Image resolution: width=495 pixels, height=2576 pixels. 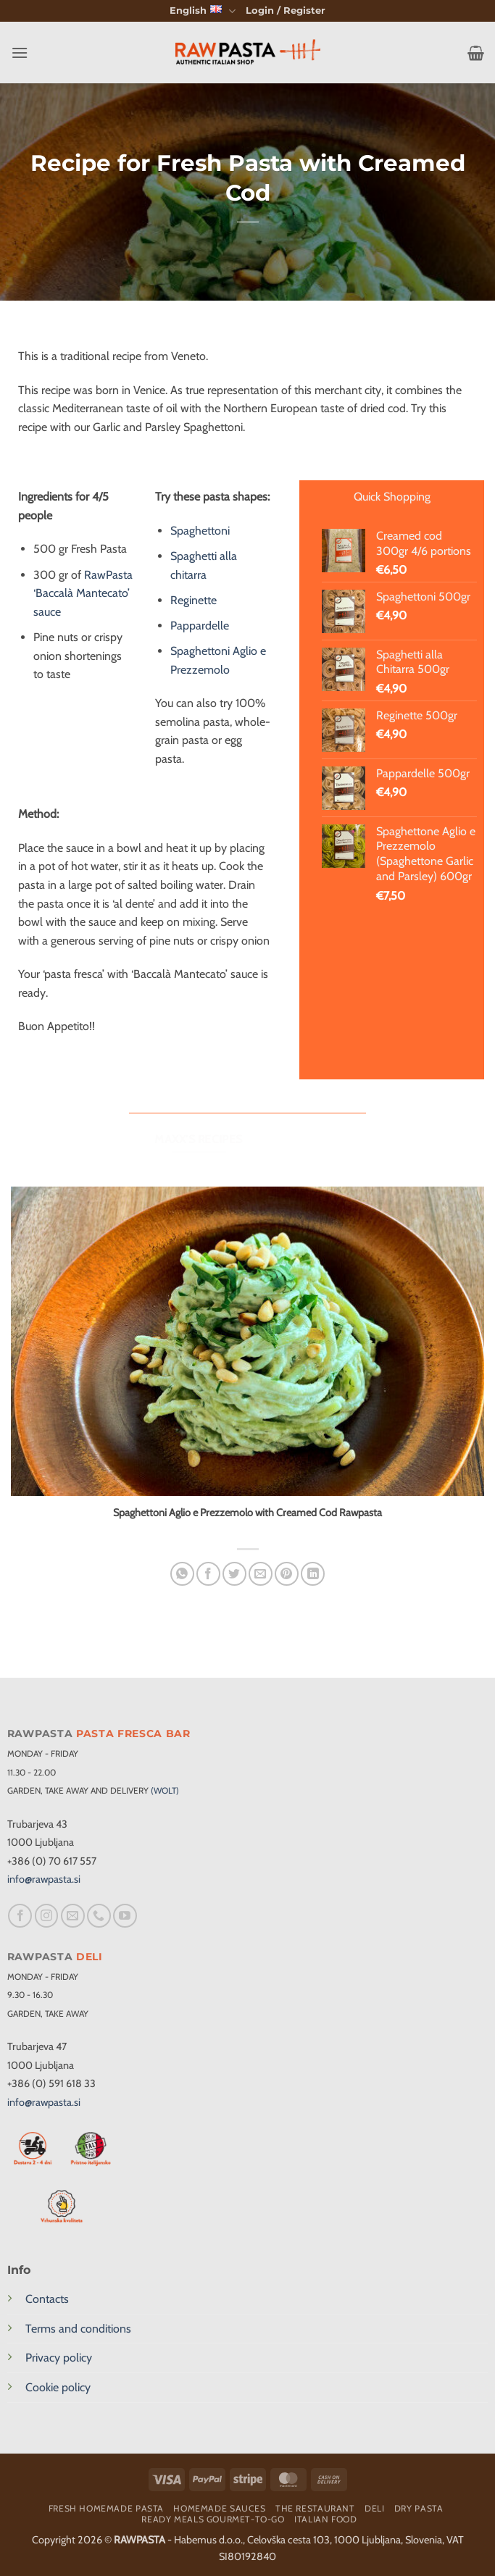 I want to click on [Send us an email], so click(x=73, y=1916).